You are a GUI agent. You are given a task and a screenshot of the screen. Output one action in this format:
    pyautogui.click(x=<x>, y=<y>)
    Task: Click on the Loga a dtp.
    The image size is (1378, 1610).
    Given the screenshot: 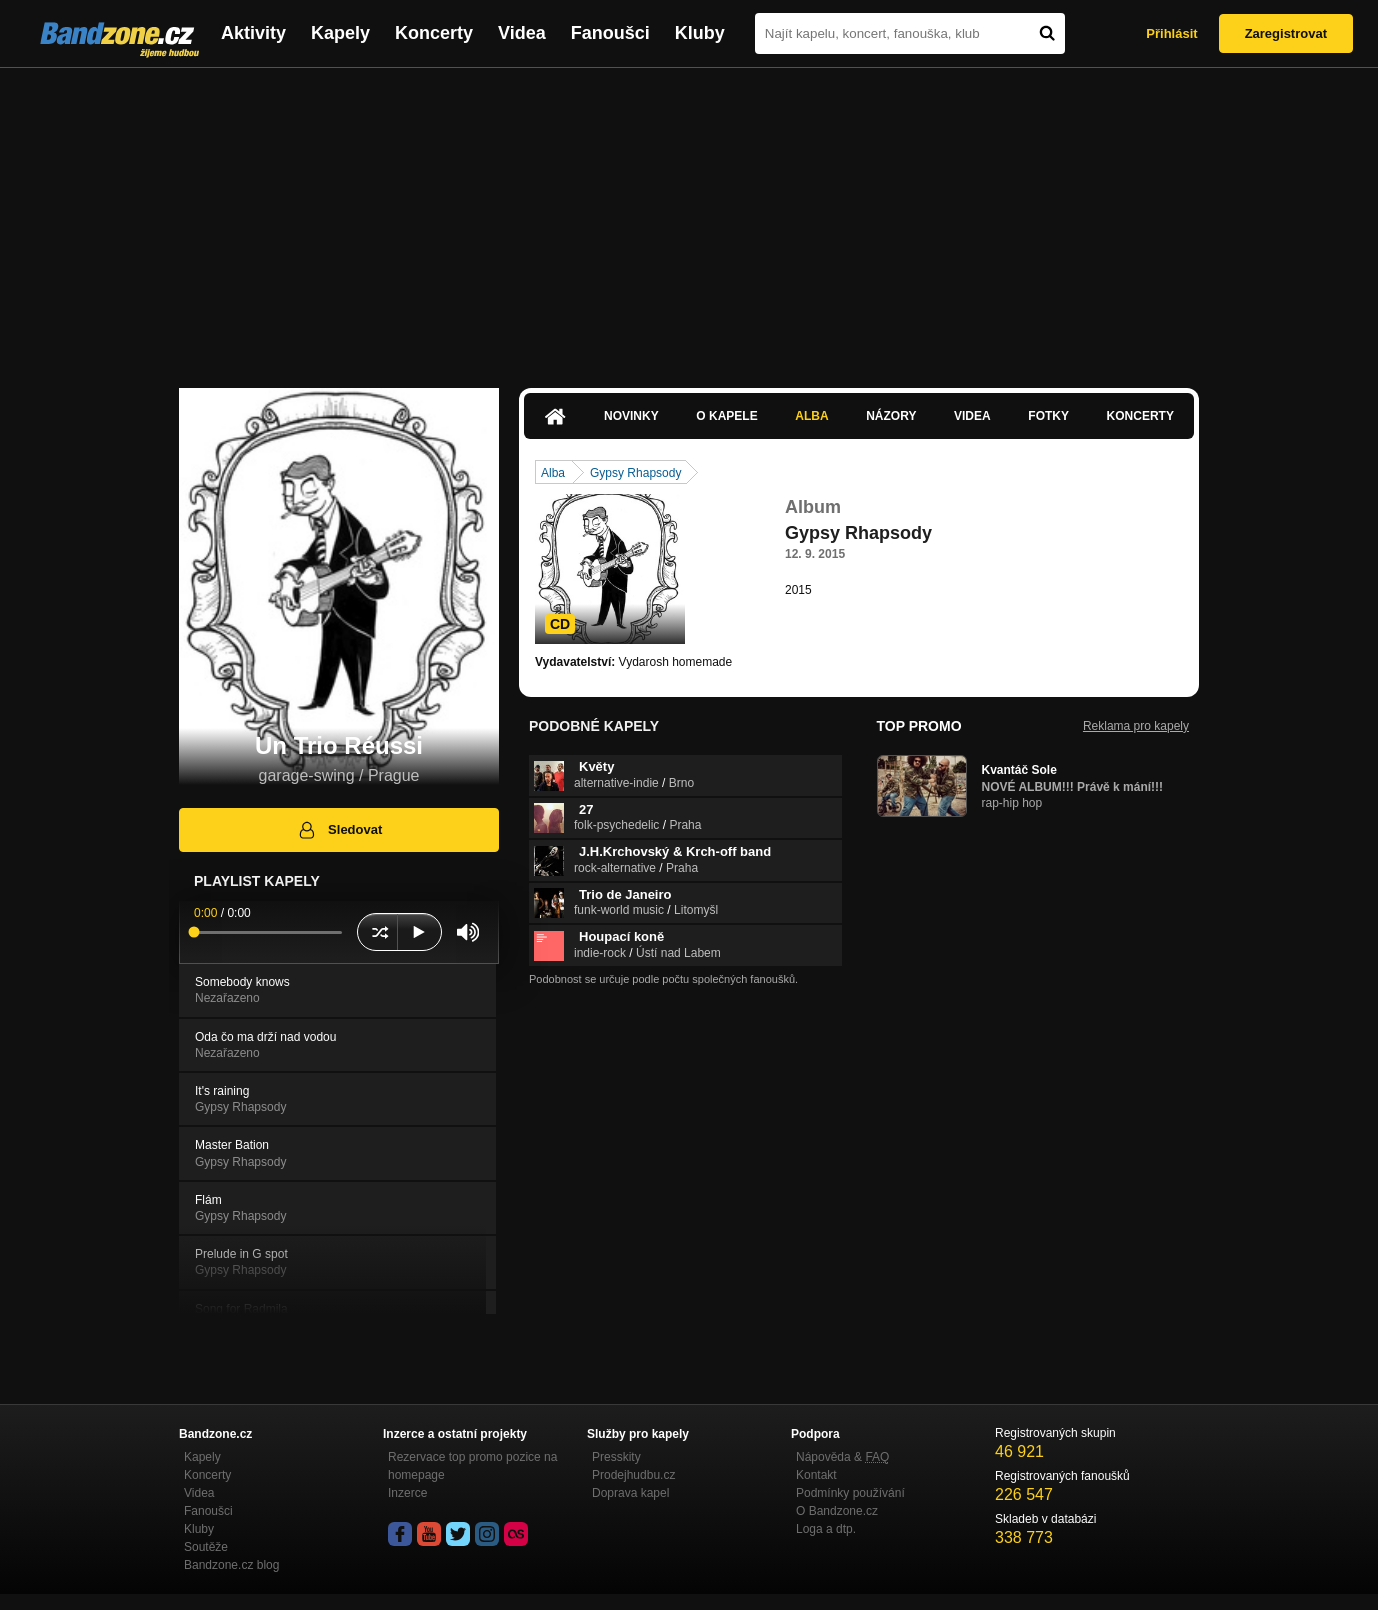 What is the action you would take?
    pyautogui.click(x=826, y=1529)
    